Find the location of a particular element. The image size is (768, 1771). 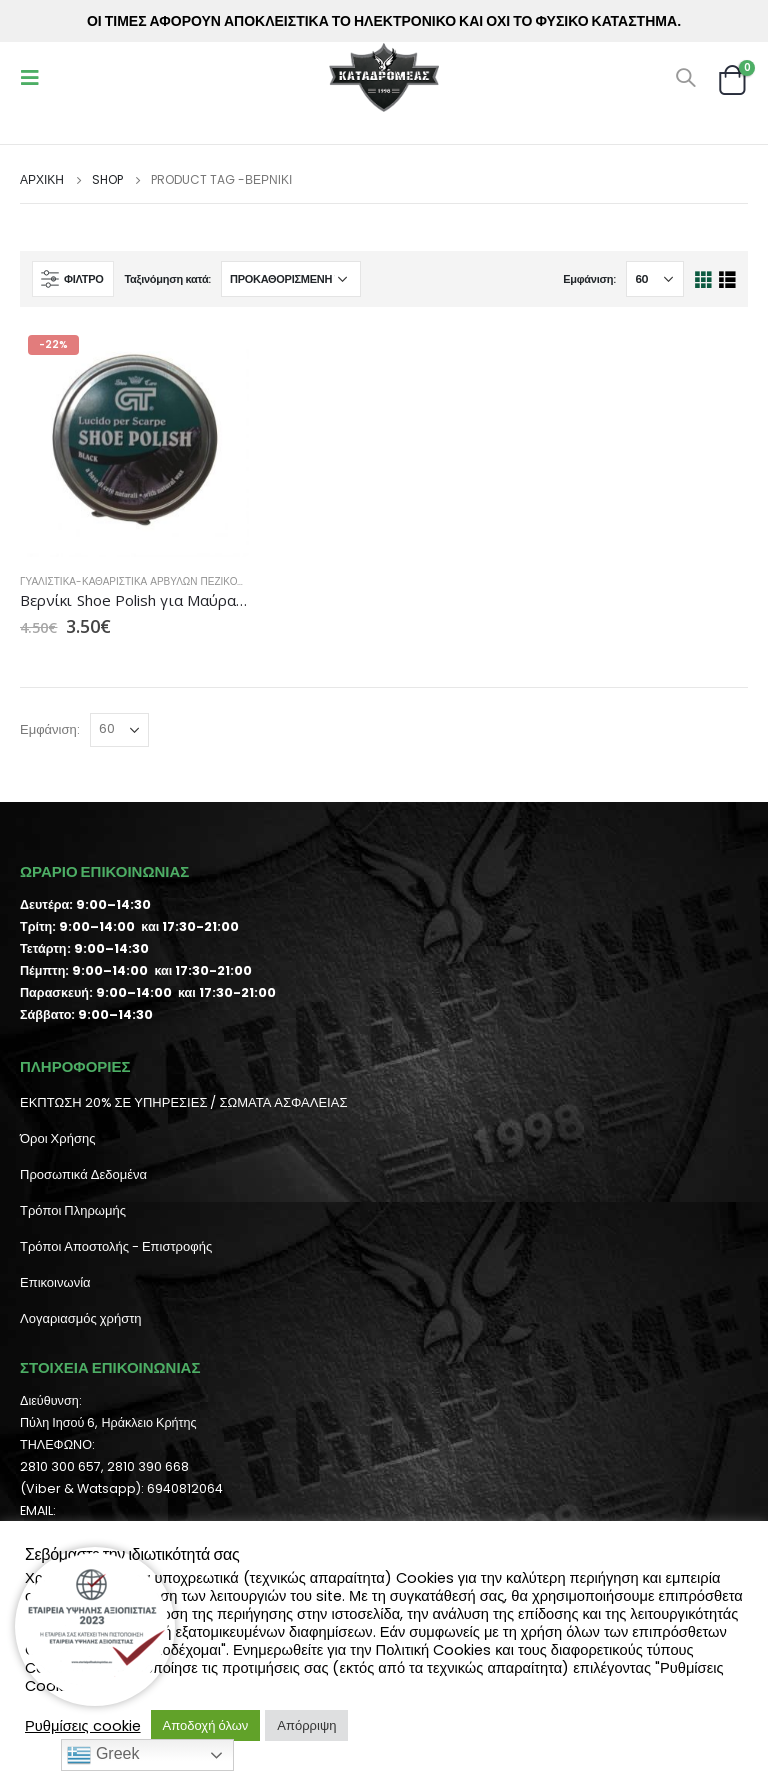

Greek is located at coordinates (103, 1755).